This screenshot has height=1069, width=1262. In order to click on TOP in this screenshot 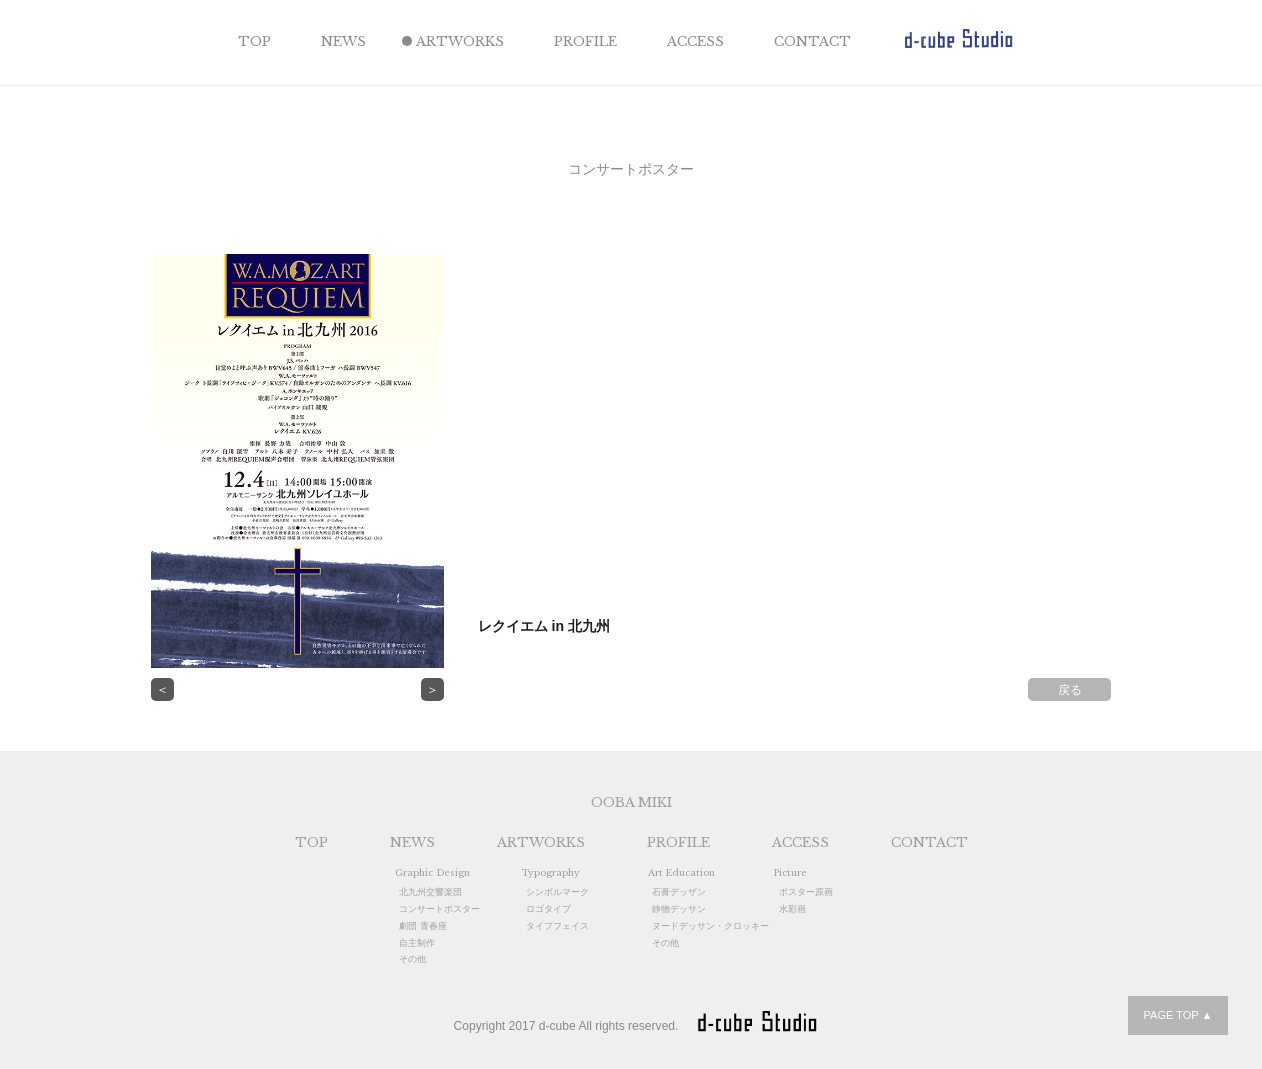, I will do `click(254, 41)`.